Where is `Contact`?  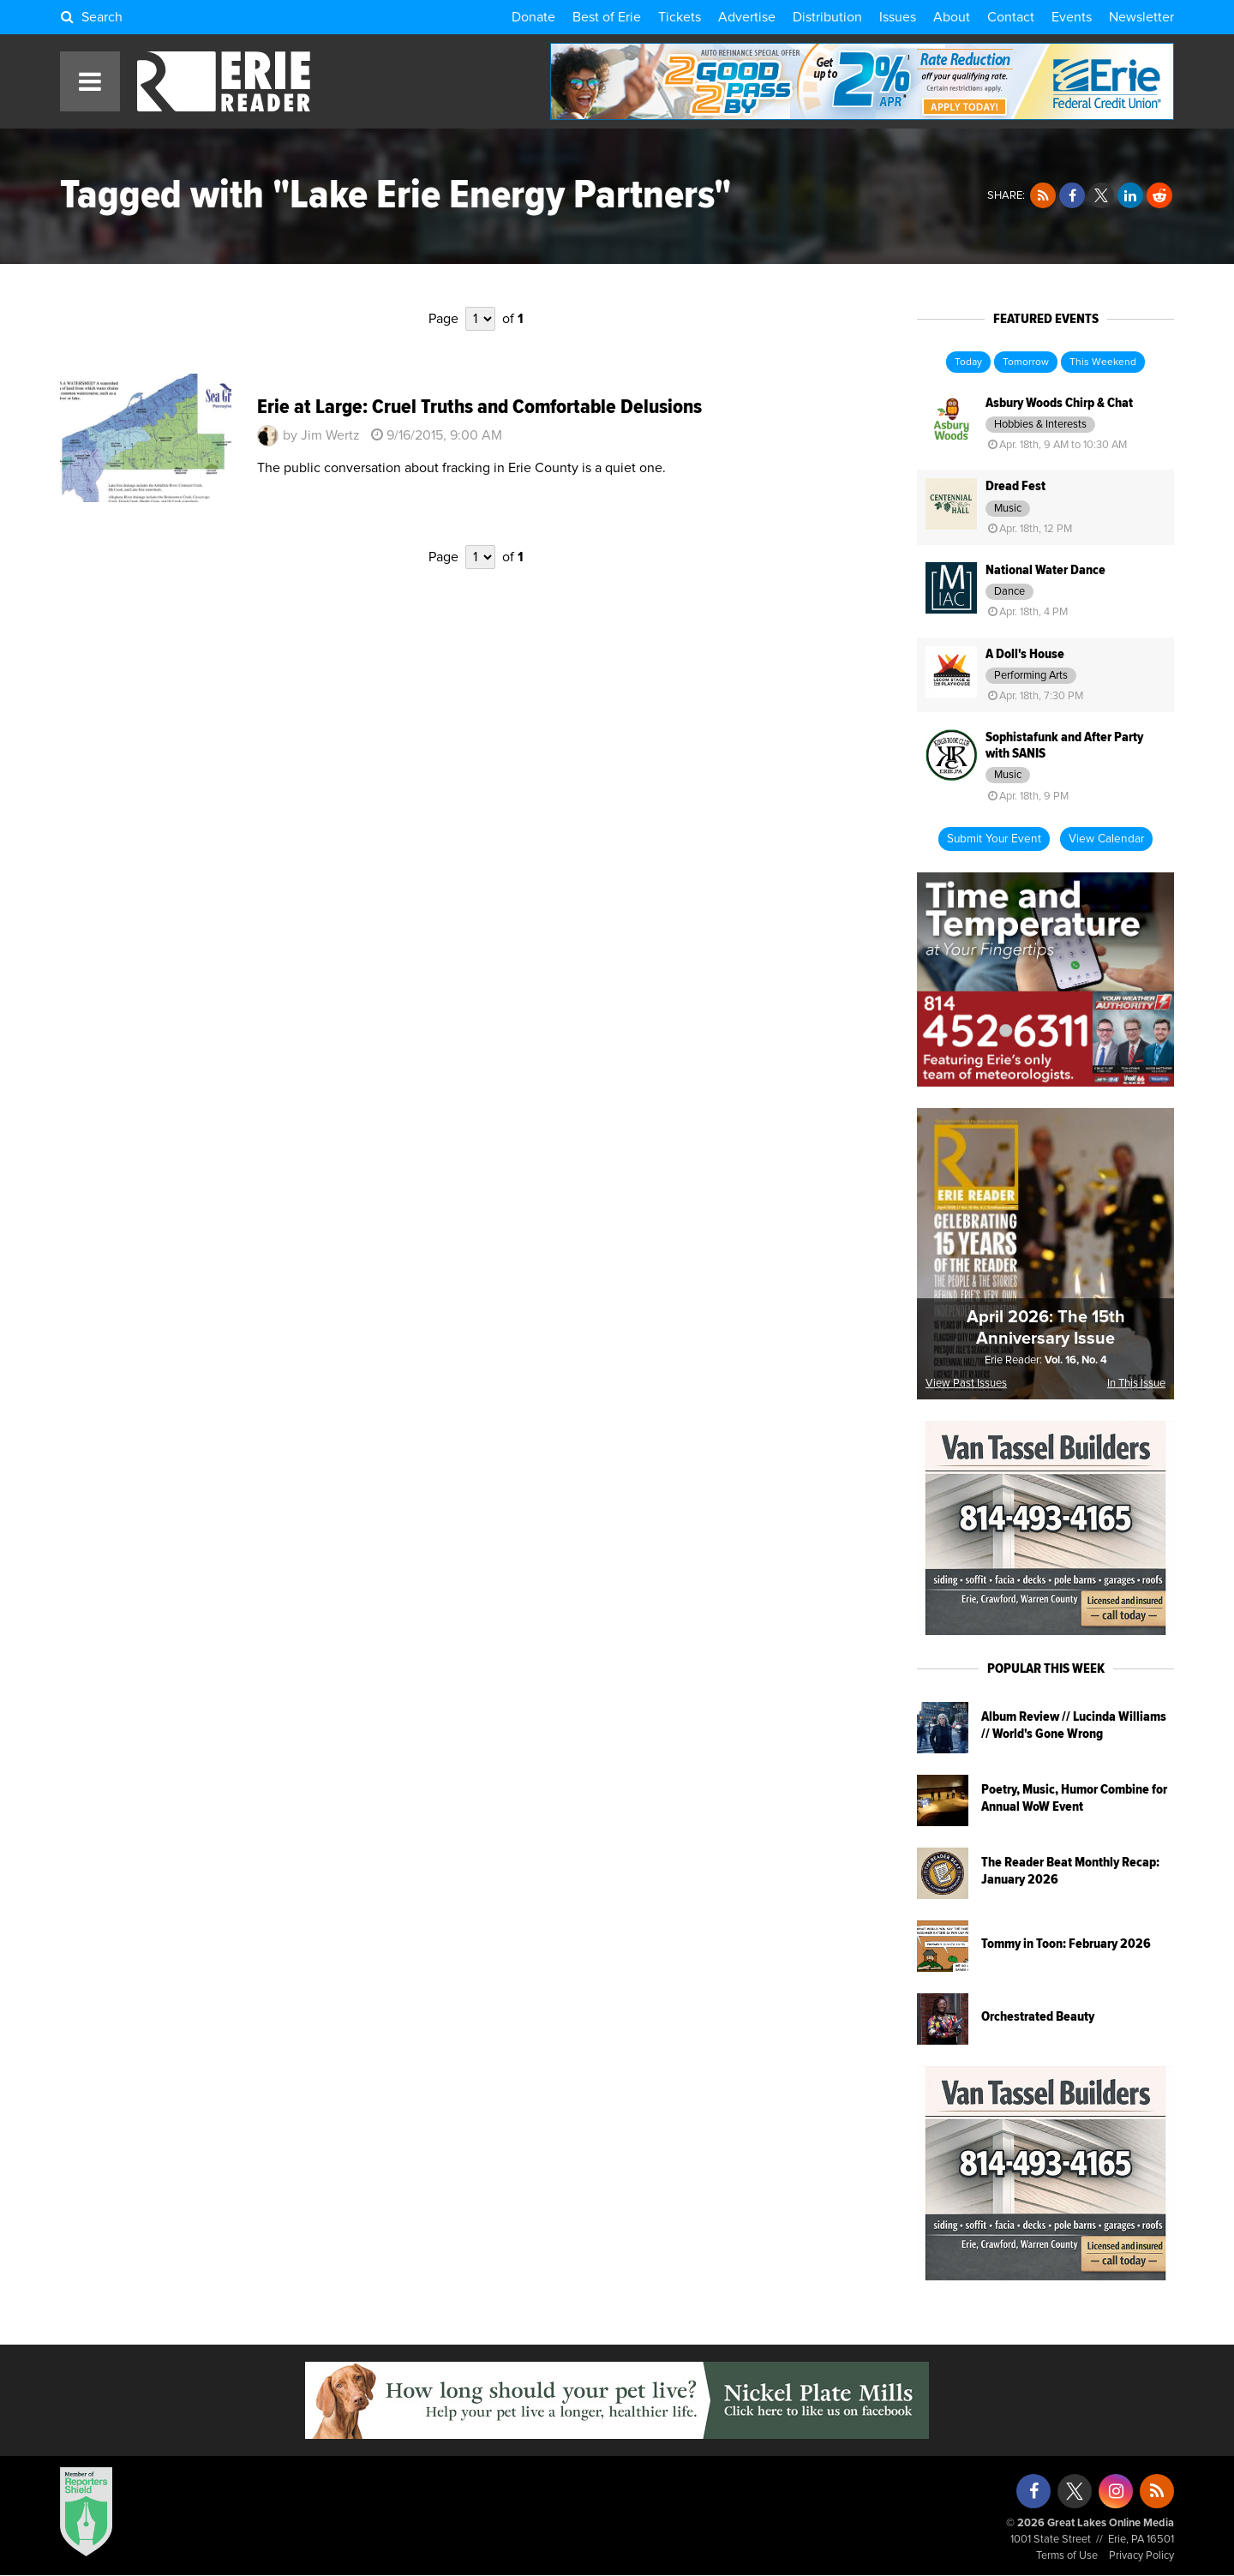
Contact is located at coordinates (1010, 17).